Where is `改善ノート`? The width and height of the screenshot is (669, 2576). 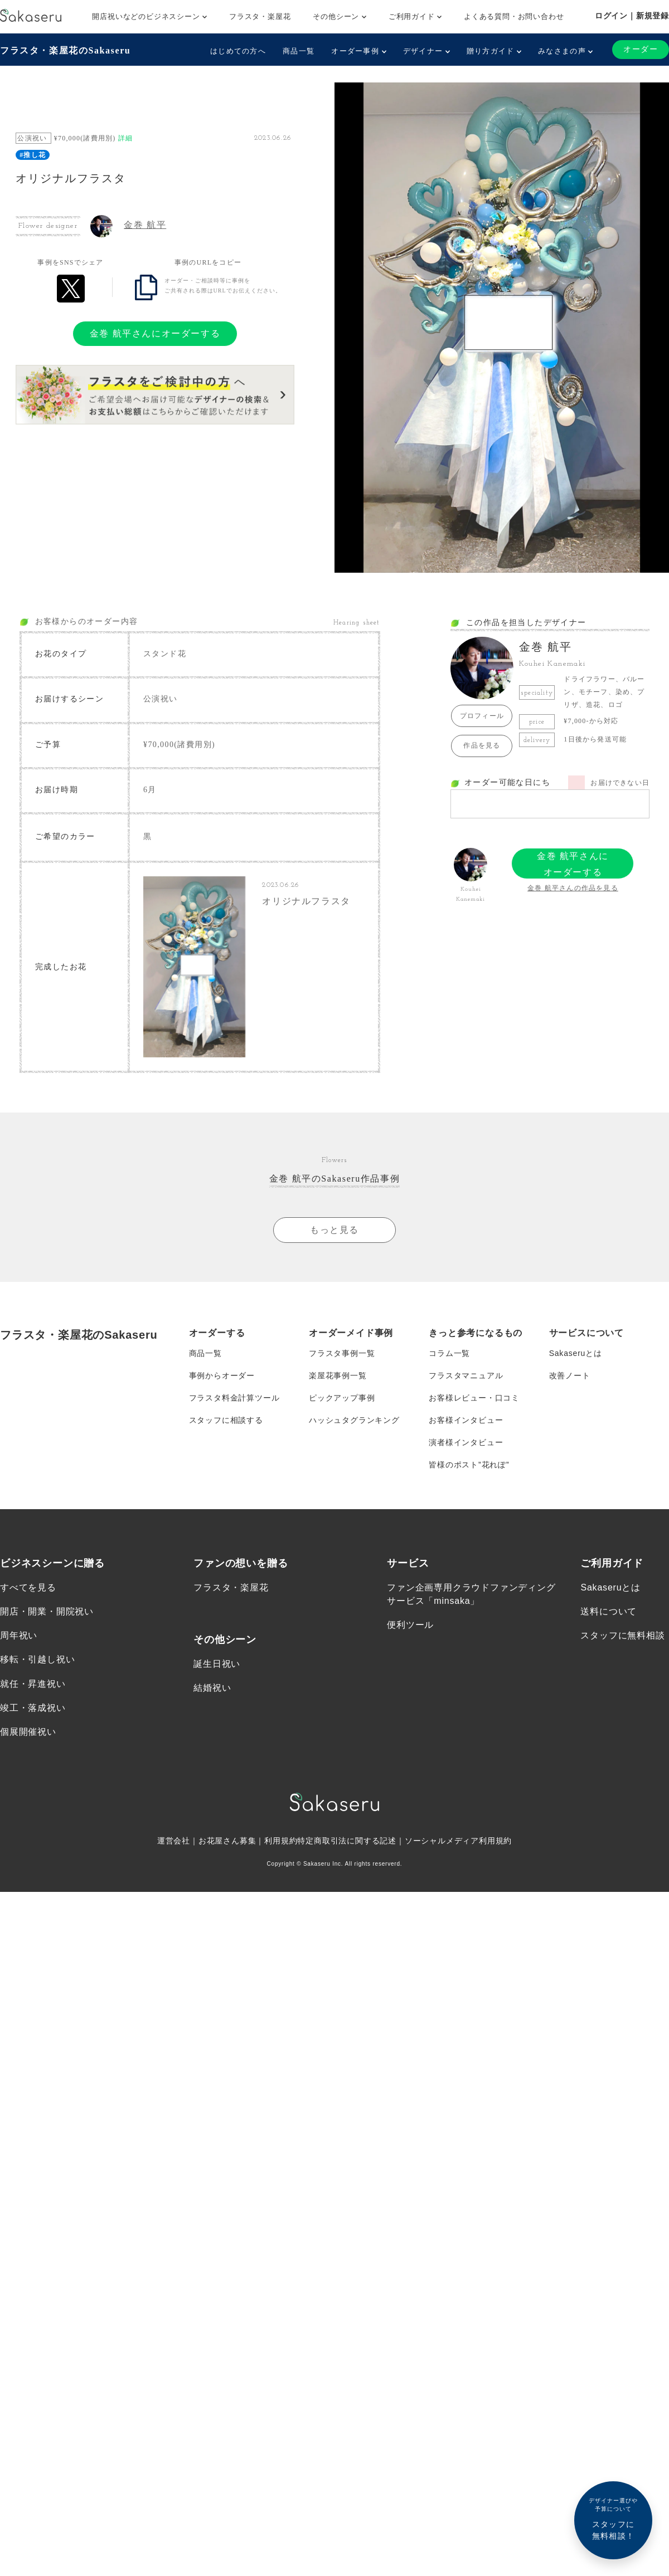 改善ノート is located at coordinates (569, 1375).